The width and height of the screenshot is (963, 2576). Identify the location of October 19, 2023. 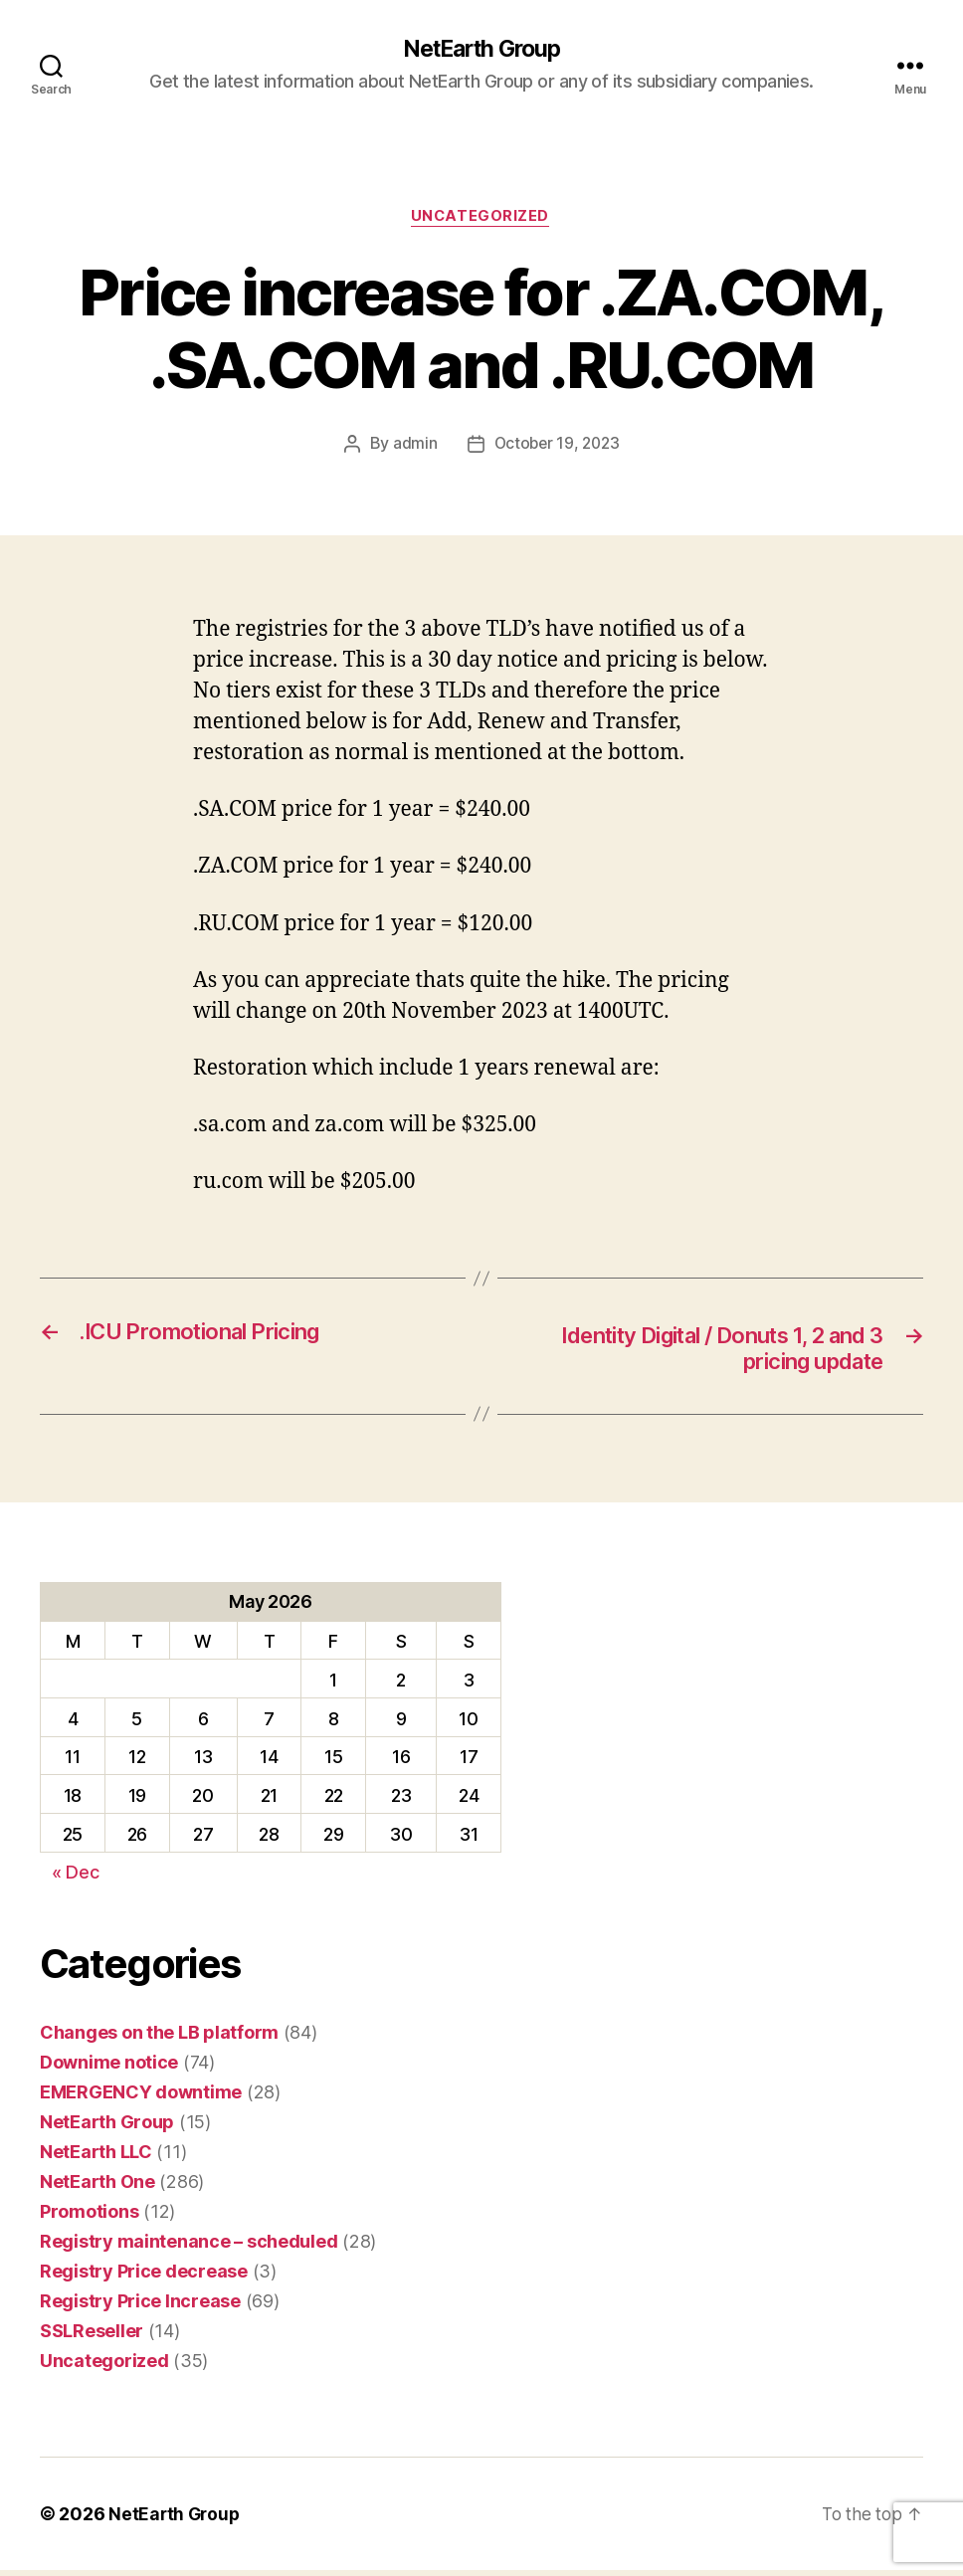
(557, 447).